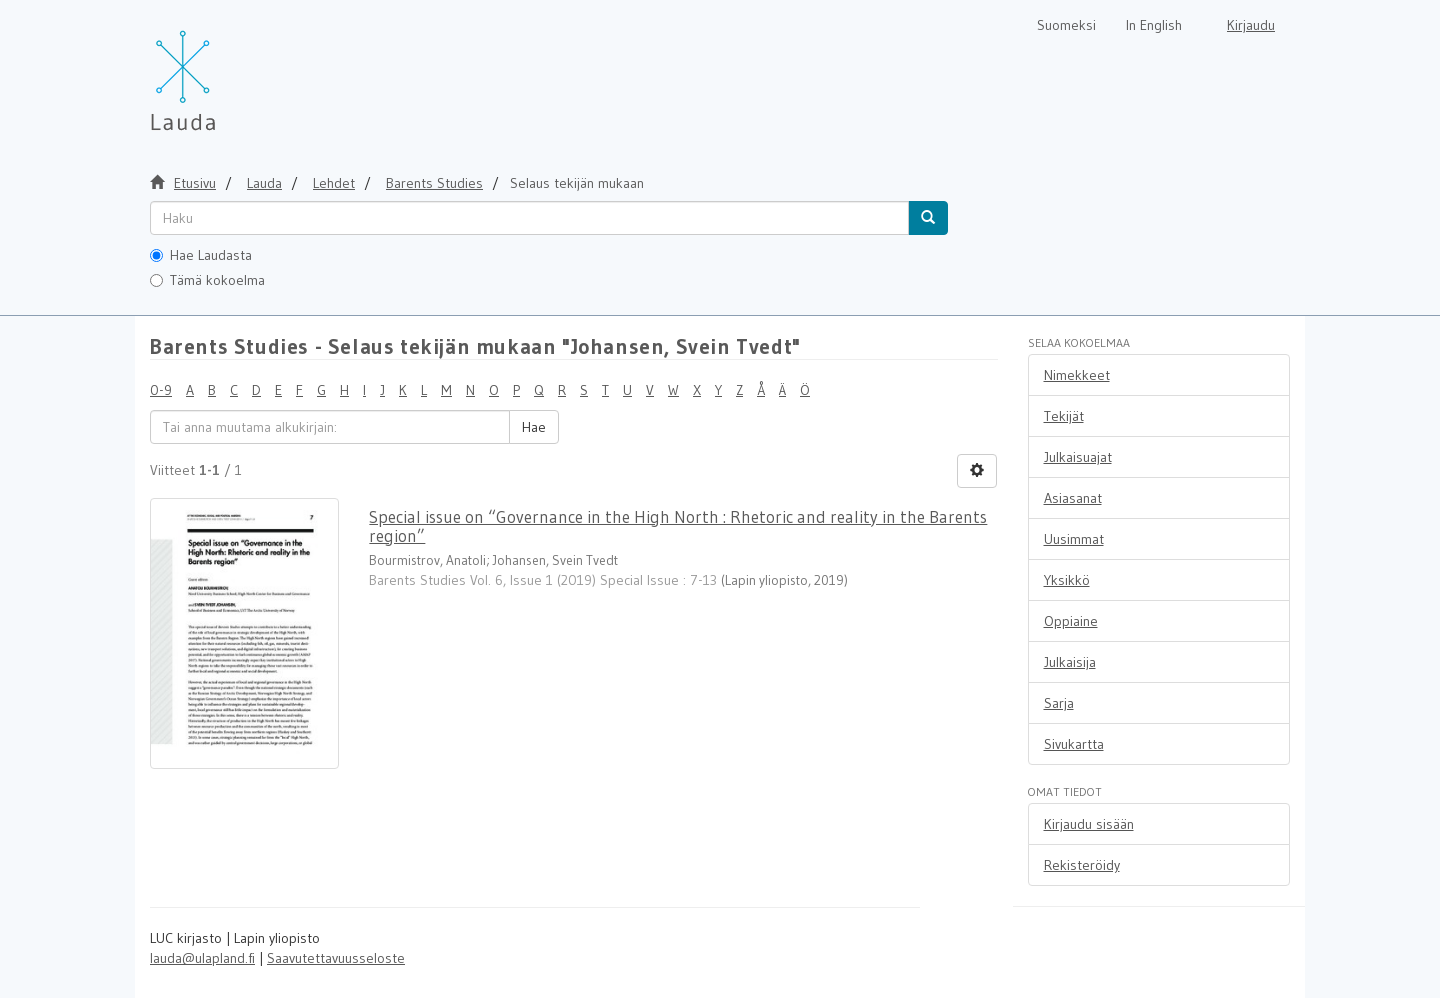 The height and width of the screenshot is (998, 1440). I want to click on Julkaisuajat, so click(1078, 457).